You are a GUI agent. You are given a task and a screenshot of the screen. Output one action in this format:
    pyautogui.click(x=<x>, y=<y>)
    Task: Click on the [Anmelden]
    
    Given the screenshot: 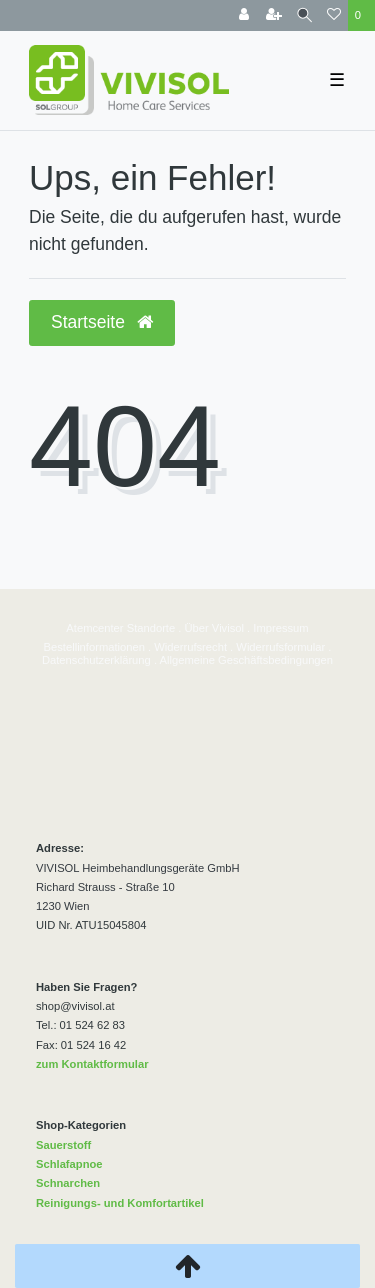 What is the action you would take?
    pyautogui.click(x=244, y=15)
    